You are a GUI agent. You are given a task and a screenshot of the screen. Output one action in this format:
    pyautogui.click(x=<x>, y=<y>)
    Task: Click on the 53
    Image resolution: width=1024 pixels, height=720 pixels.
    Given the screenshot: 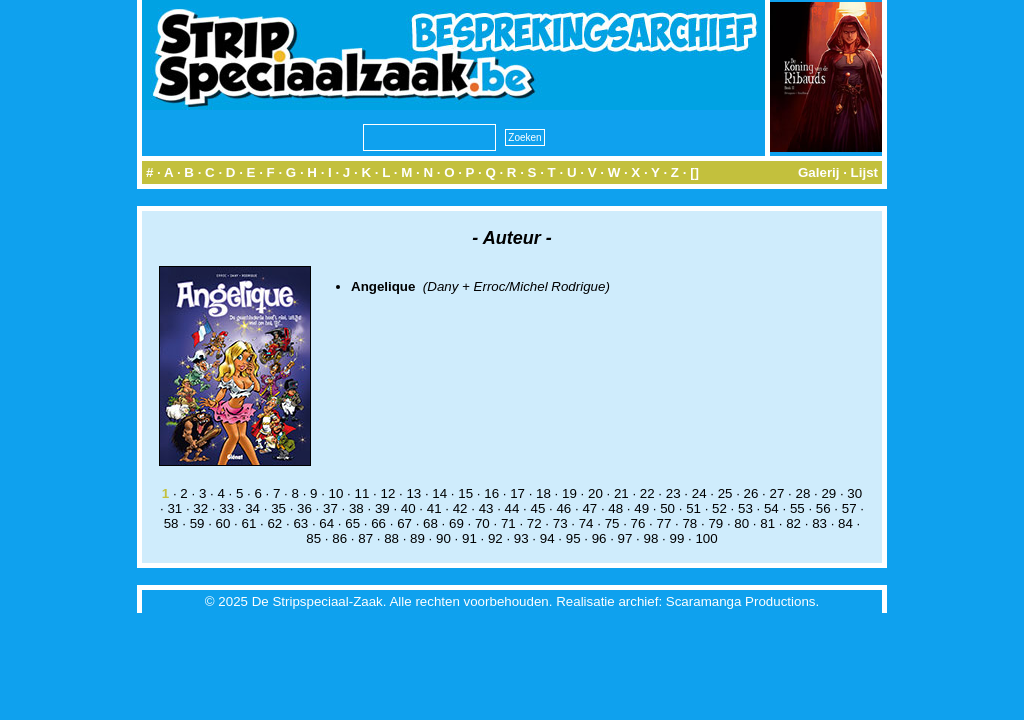 What is the action you would take?
    pyautogui.click(x=745, y=508)
    